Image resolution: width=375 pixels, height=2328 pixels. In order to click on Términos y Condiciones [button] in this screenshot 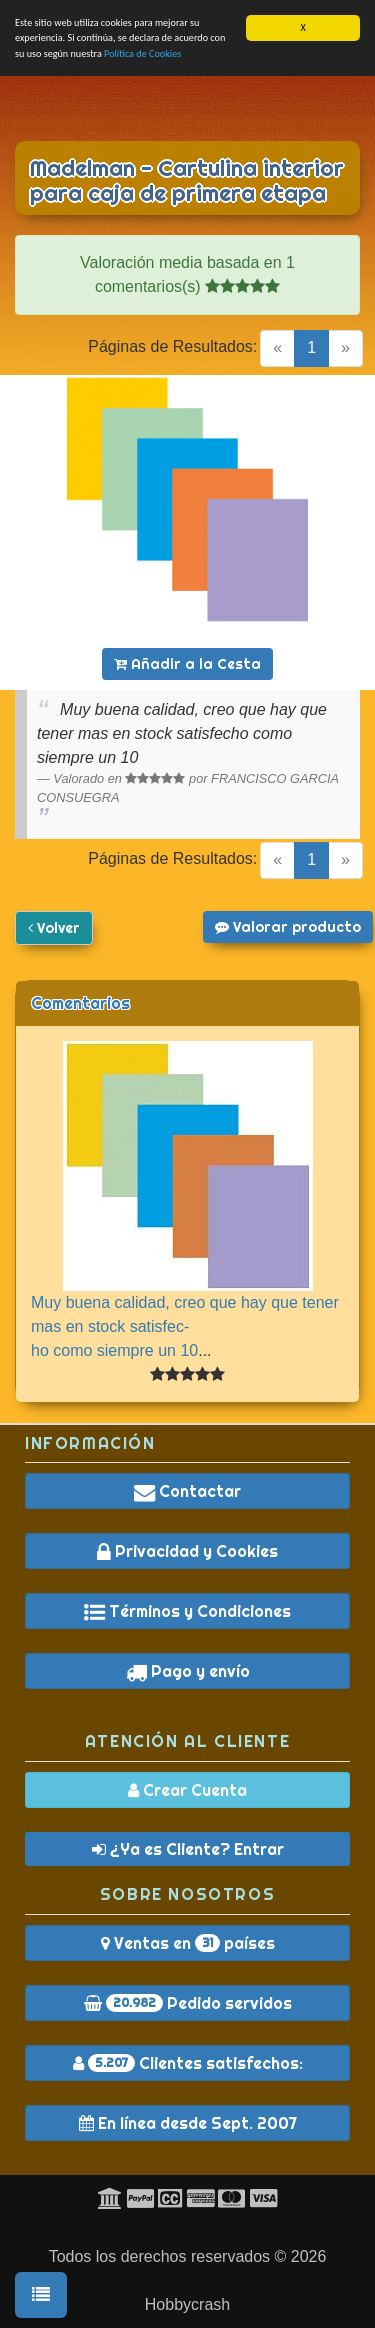, I will do `click(187, 1611)`.